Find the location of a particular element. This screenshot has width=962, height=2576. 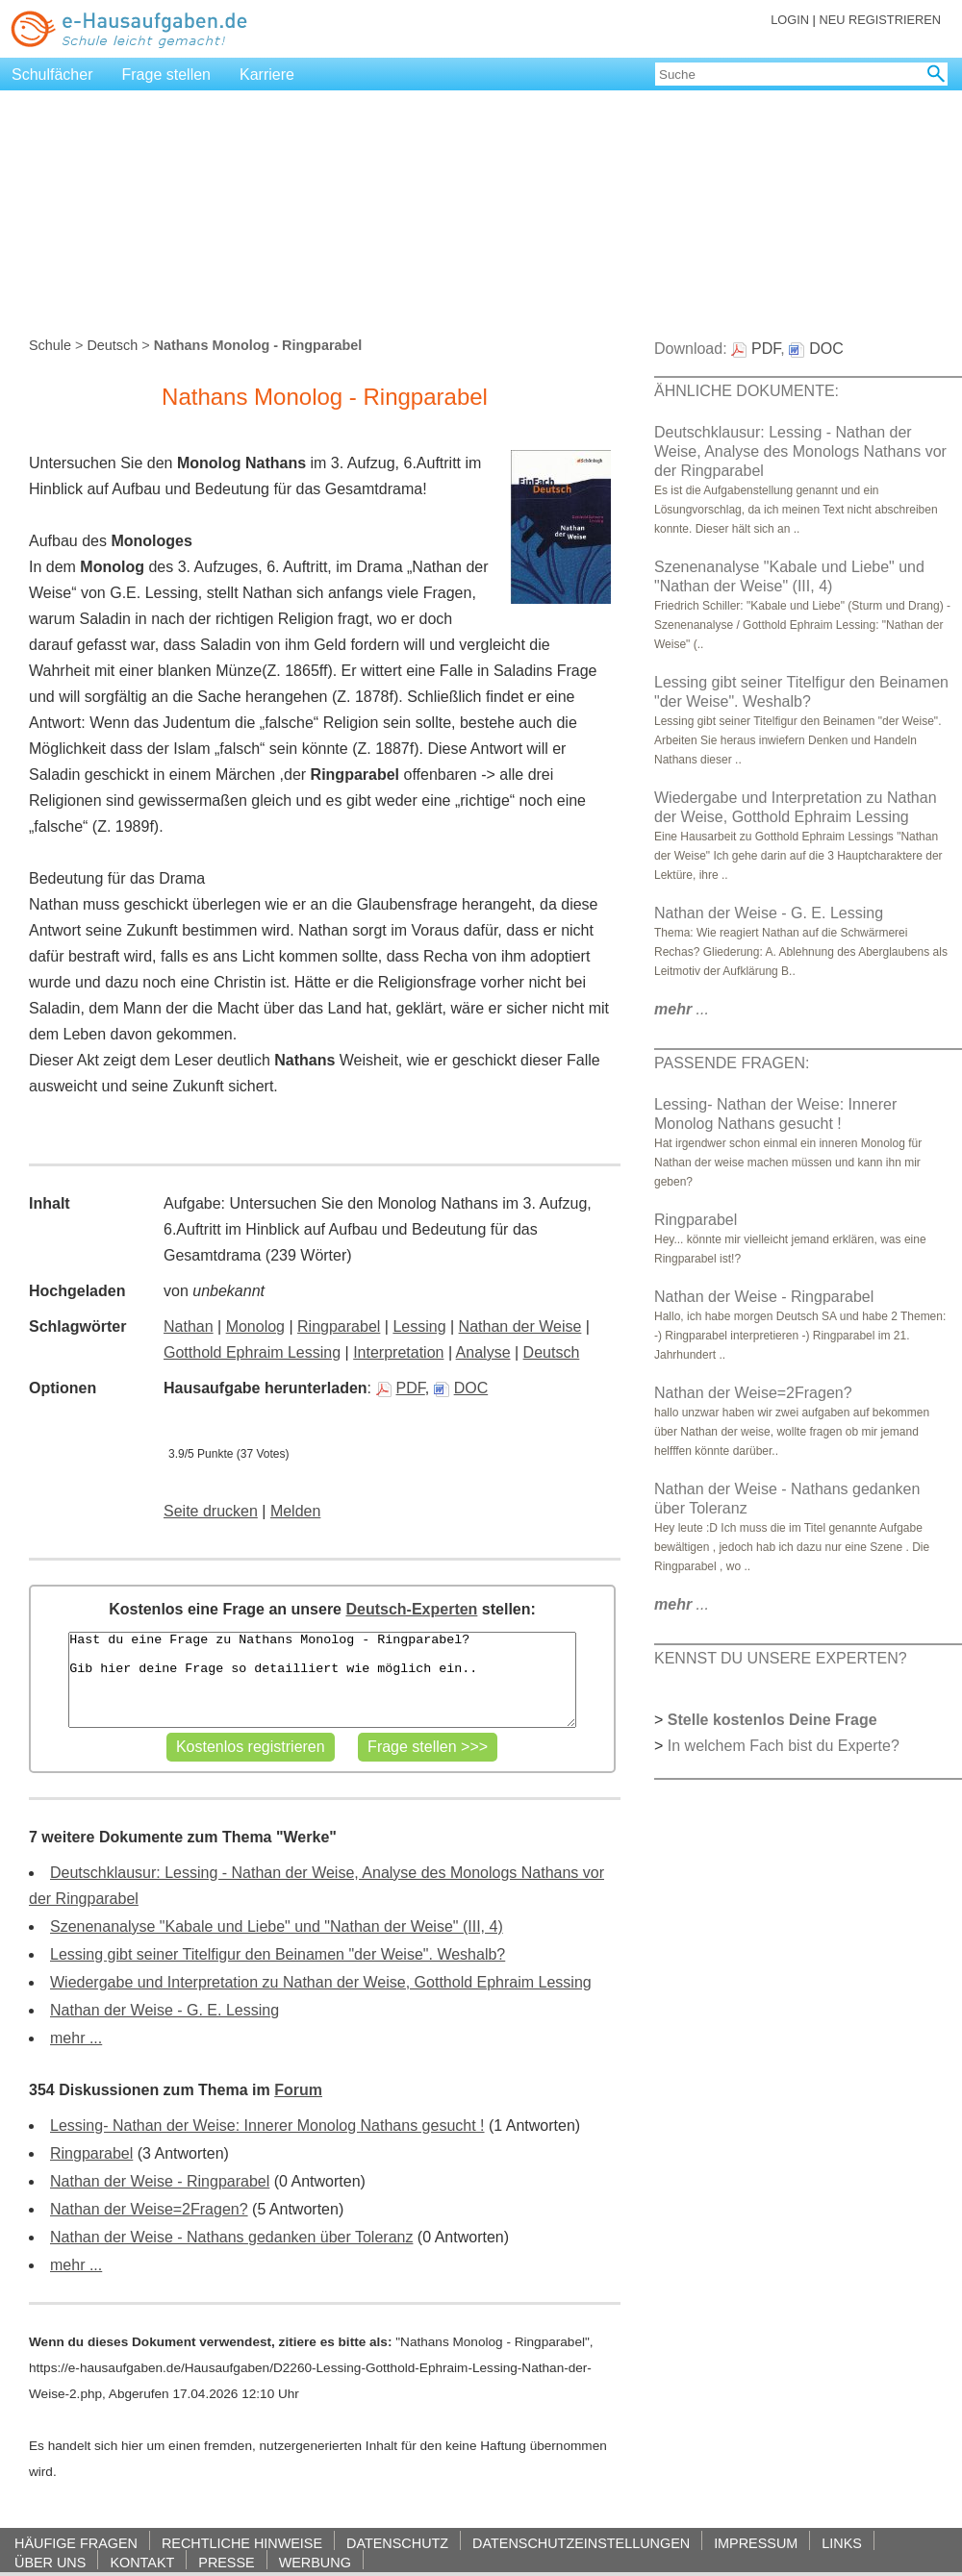

WERBUNG is located at coordinates (315, 2562).